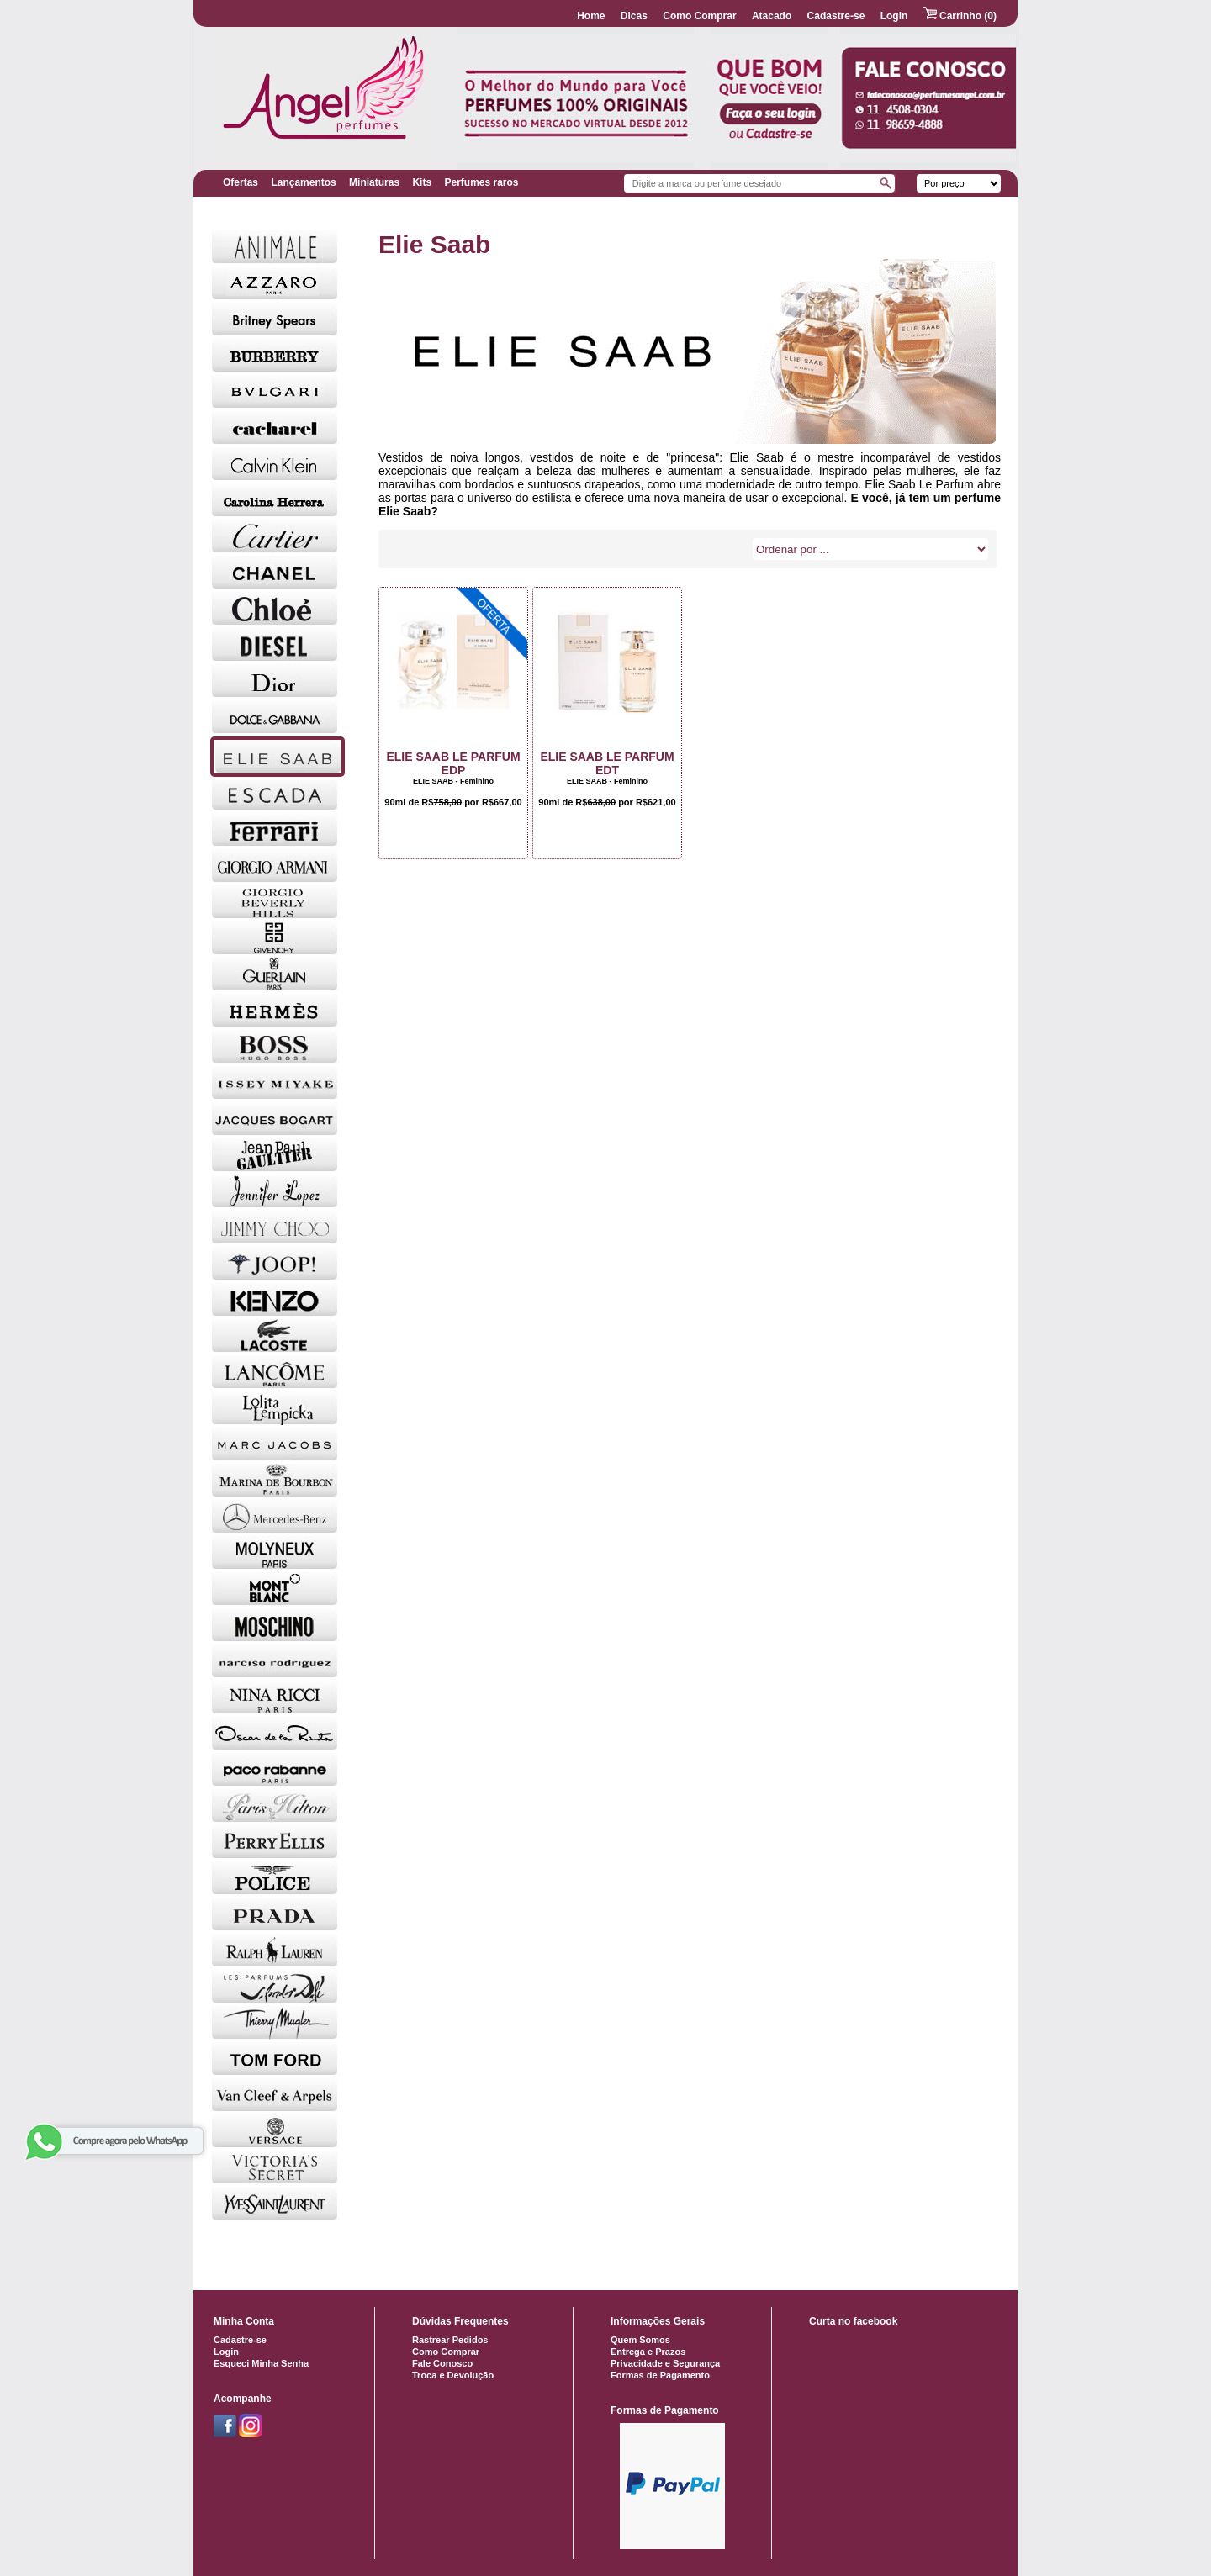 The image size is (1211, 2576). Describe the element at coordinates (591, 16) in the screenshot. I see `Home` at that location.